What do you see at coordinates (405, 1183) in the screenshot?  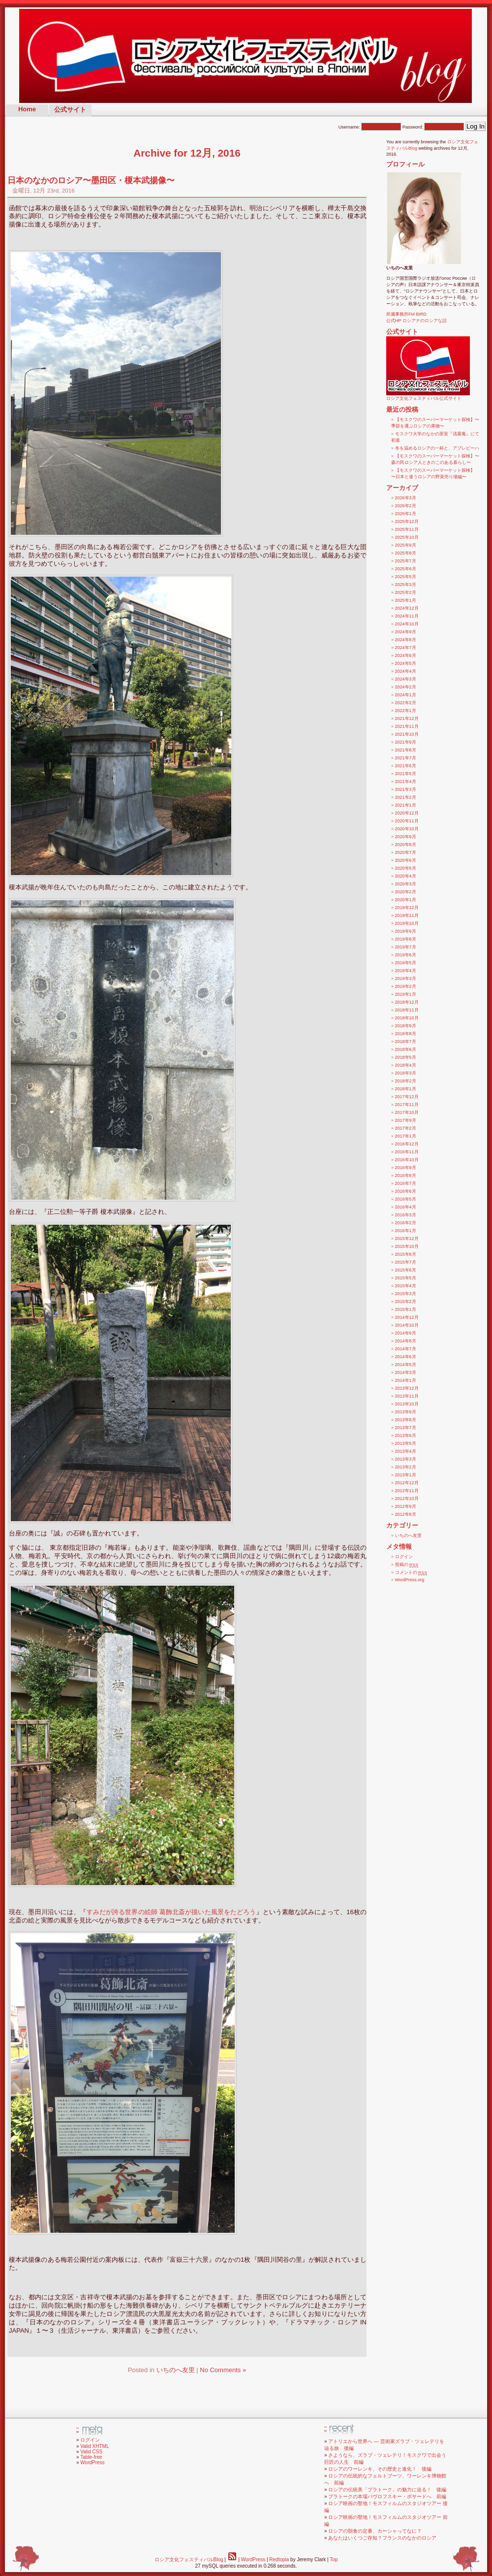 I see `2016年7月` at bounding box center [405, 1183].